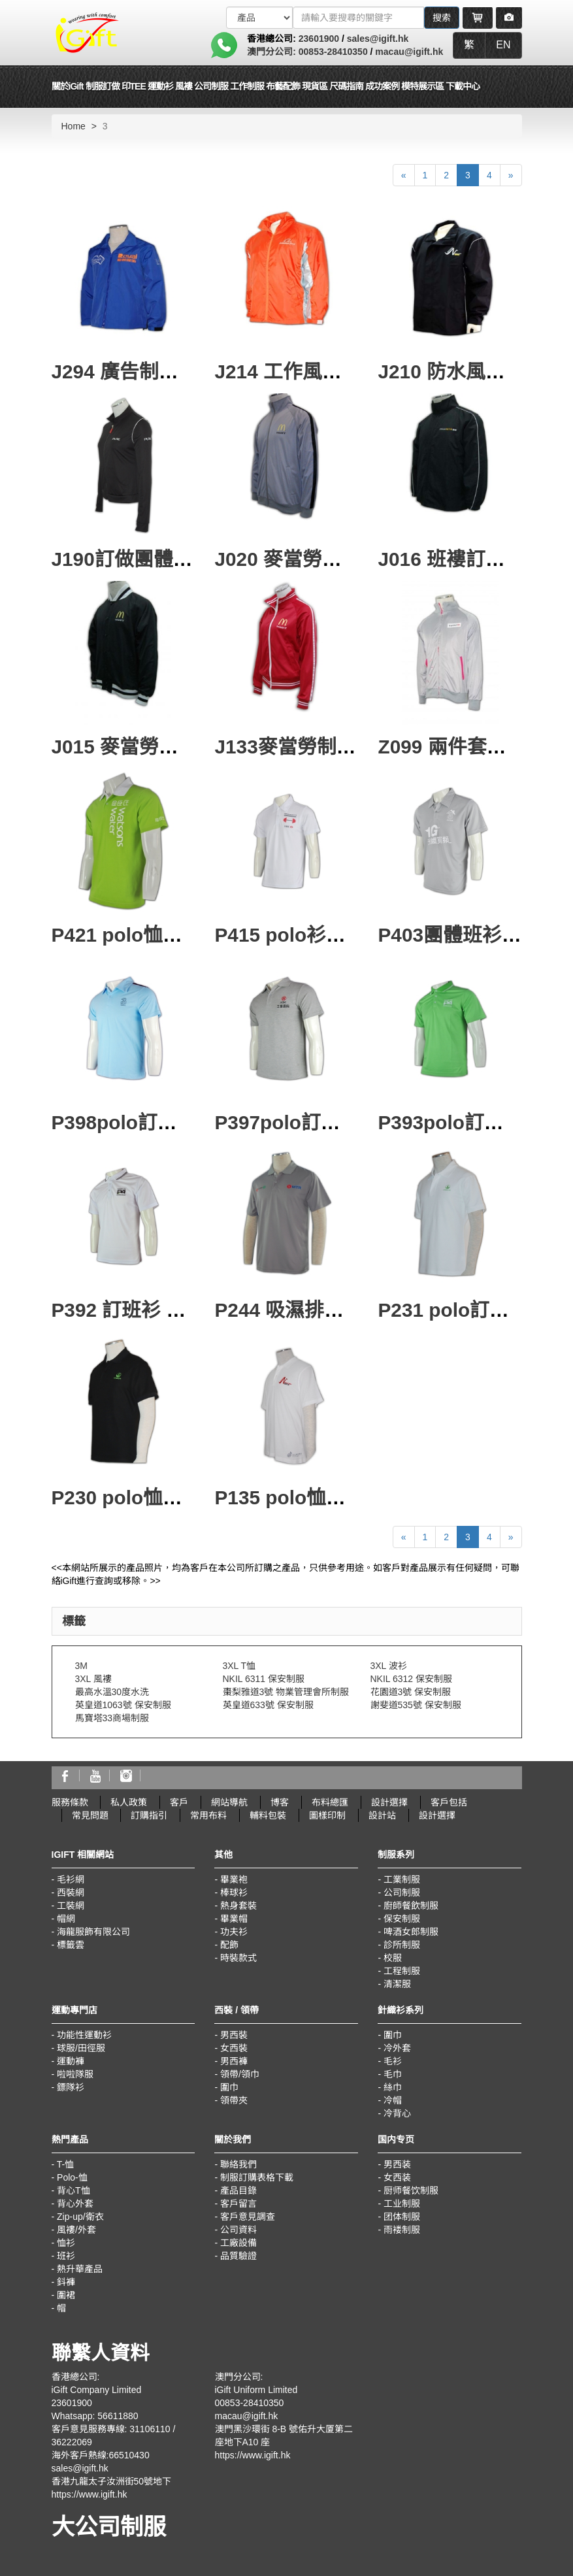 Image resolution: width=573 pixels, height=2576 pixels. I want to click on EN, so click(503, 44).